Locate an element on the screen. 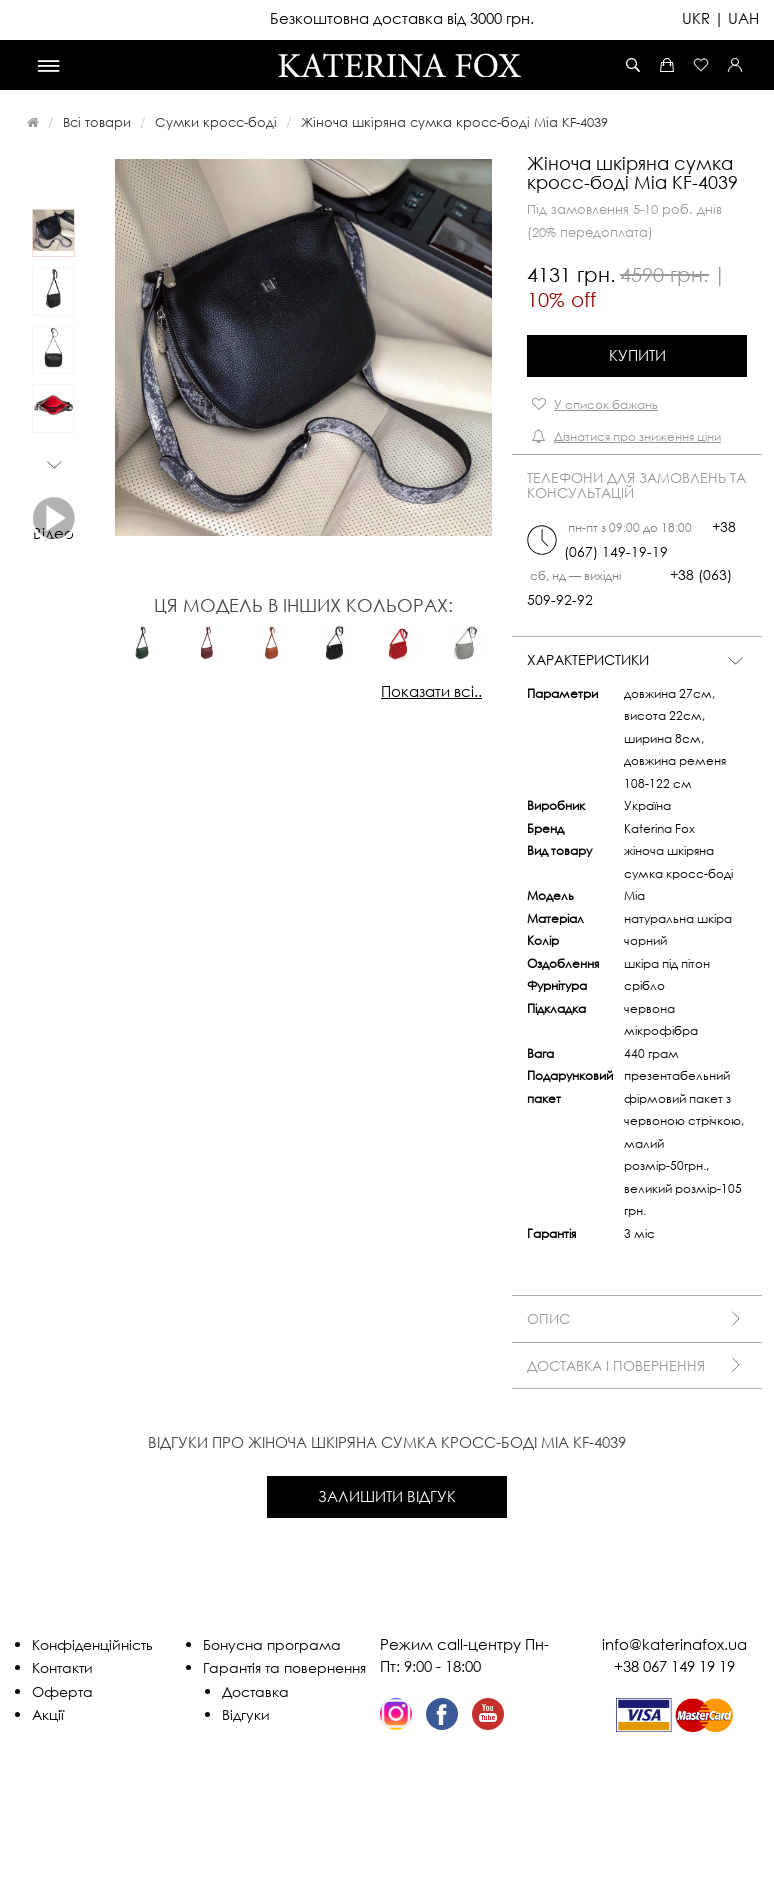 The image size is (774, 1877). Сумки кросс-боді is located at coordinates (216, 122).